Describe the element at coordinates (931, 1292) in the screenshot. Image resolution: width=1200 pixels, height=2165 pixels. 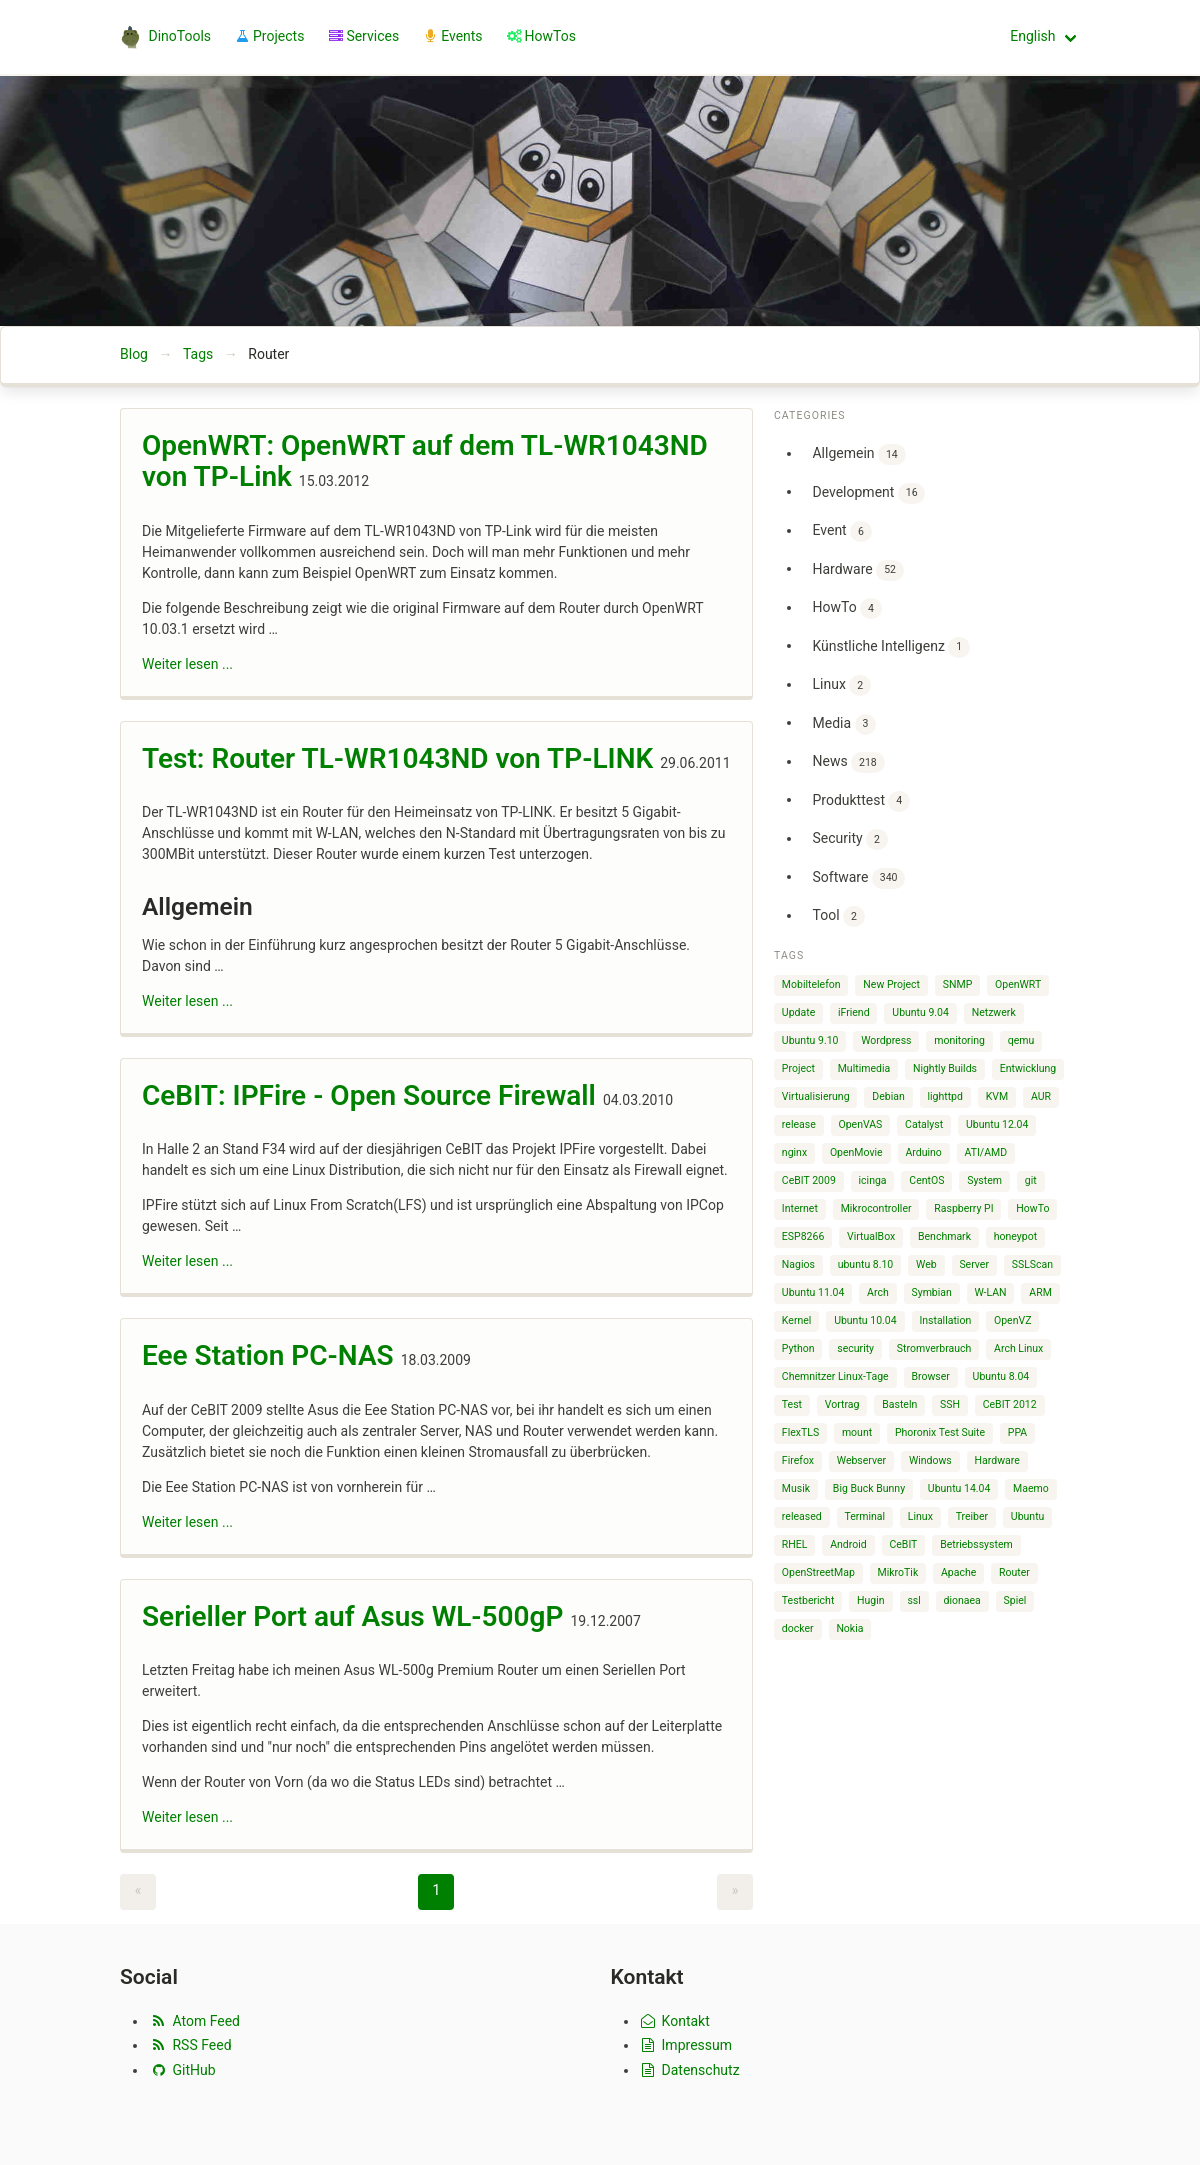
I see `Symbian` at that location.